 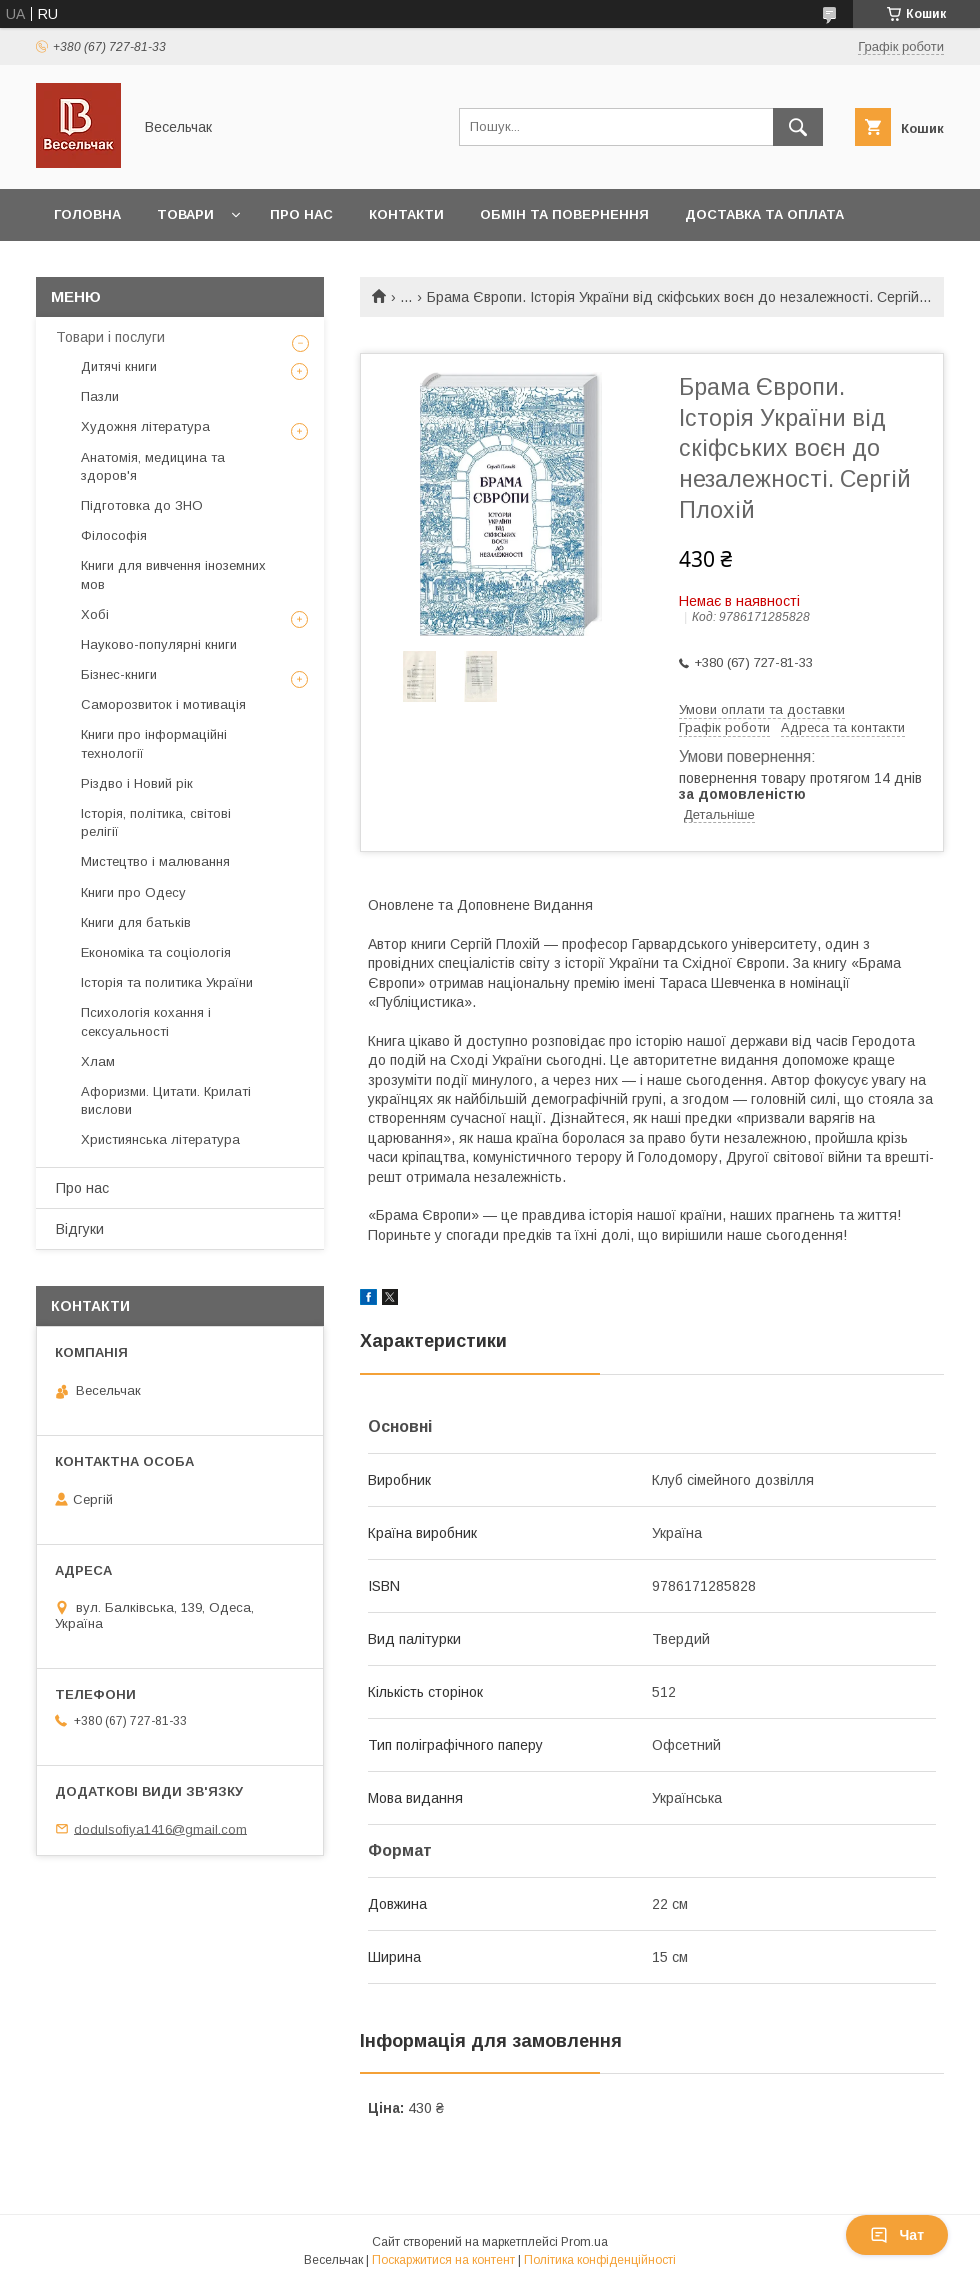 What do you see at coordinates (87, 214) in the screenshot?
I see `Головна` at bounding box center [87, 214].